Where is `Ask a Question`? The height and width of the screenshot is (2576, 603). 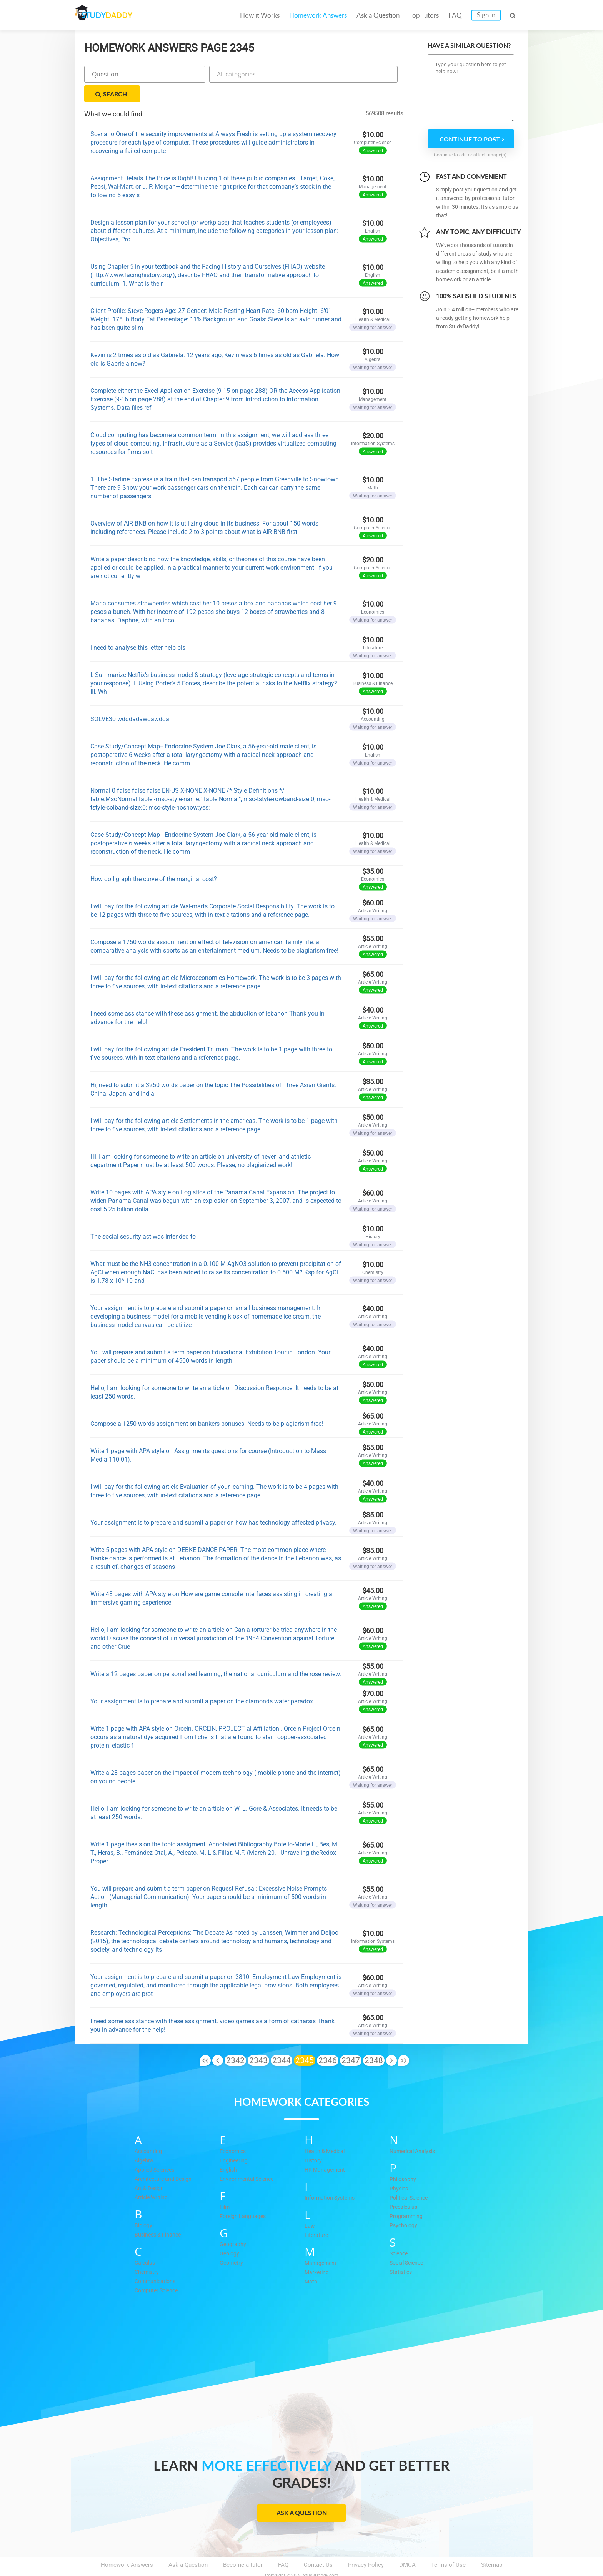
Ask a Question is located at coordinates (378, 15).